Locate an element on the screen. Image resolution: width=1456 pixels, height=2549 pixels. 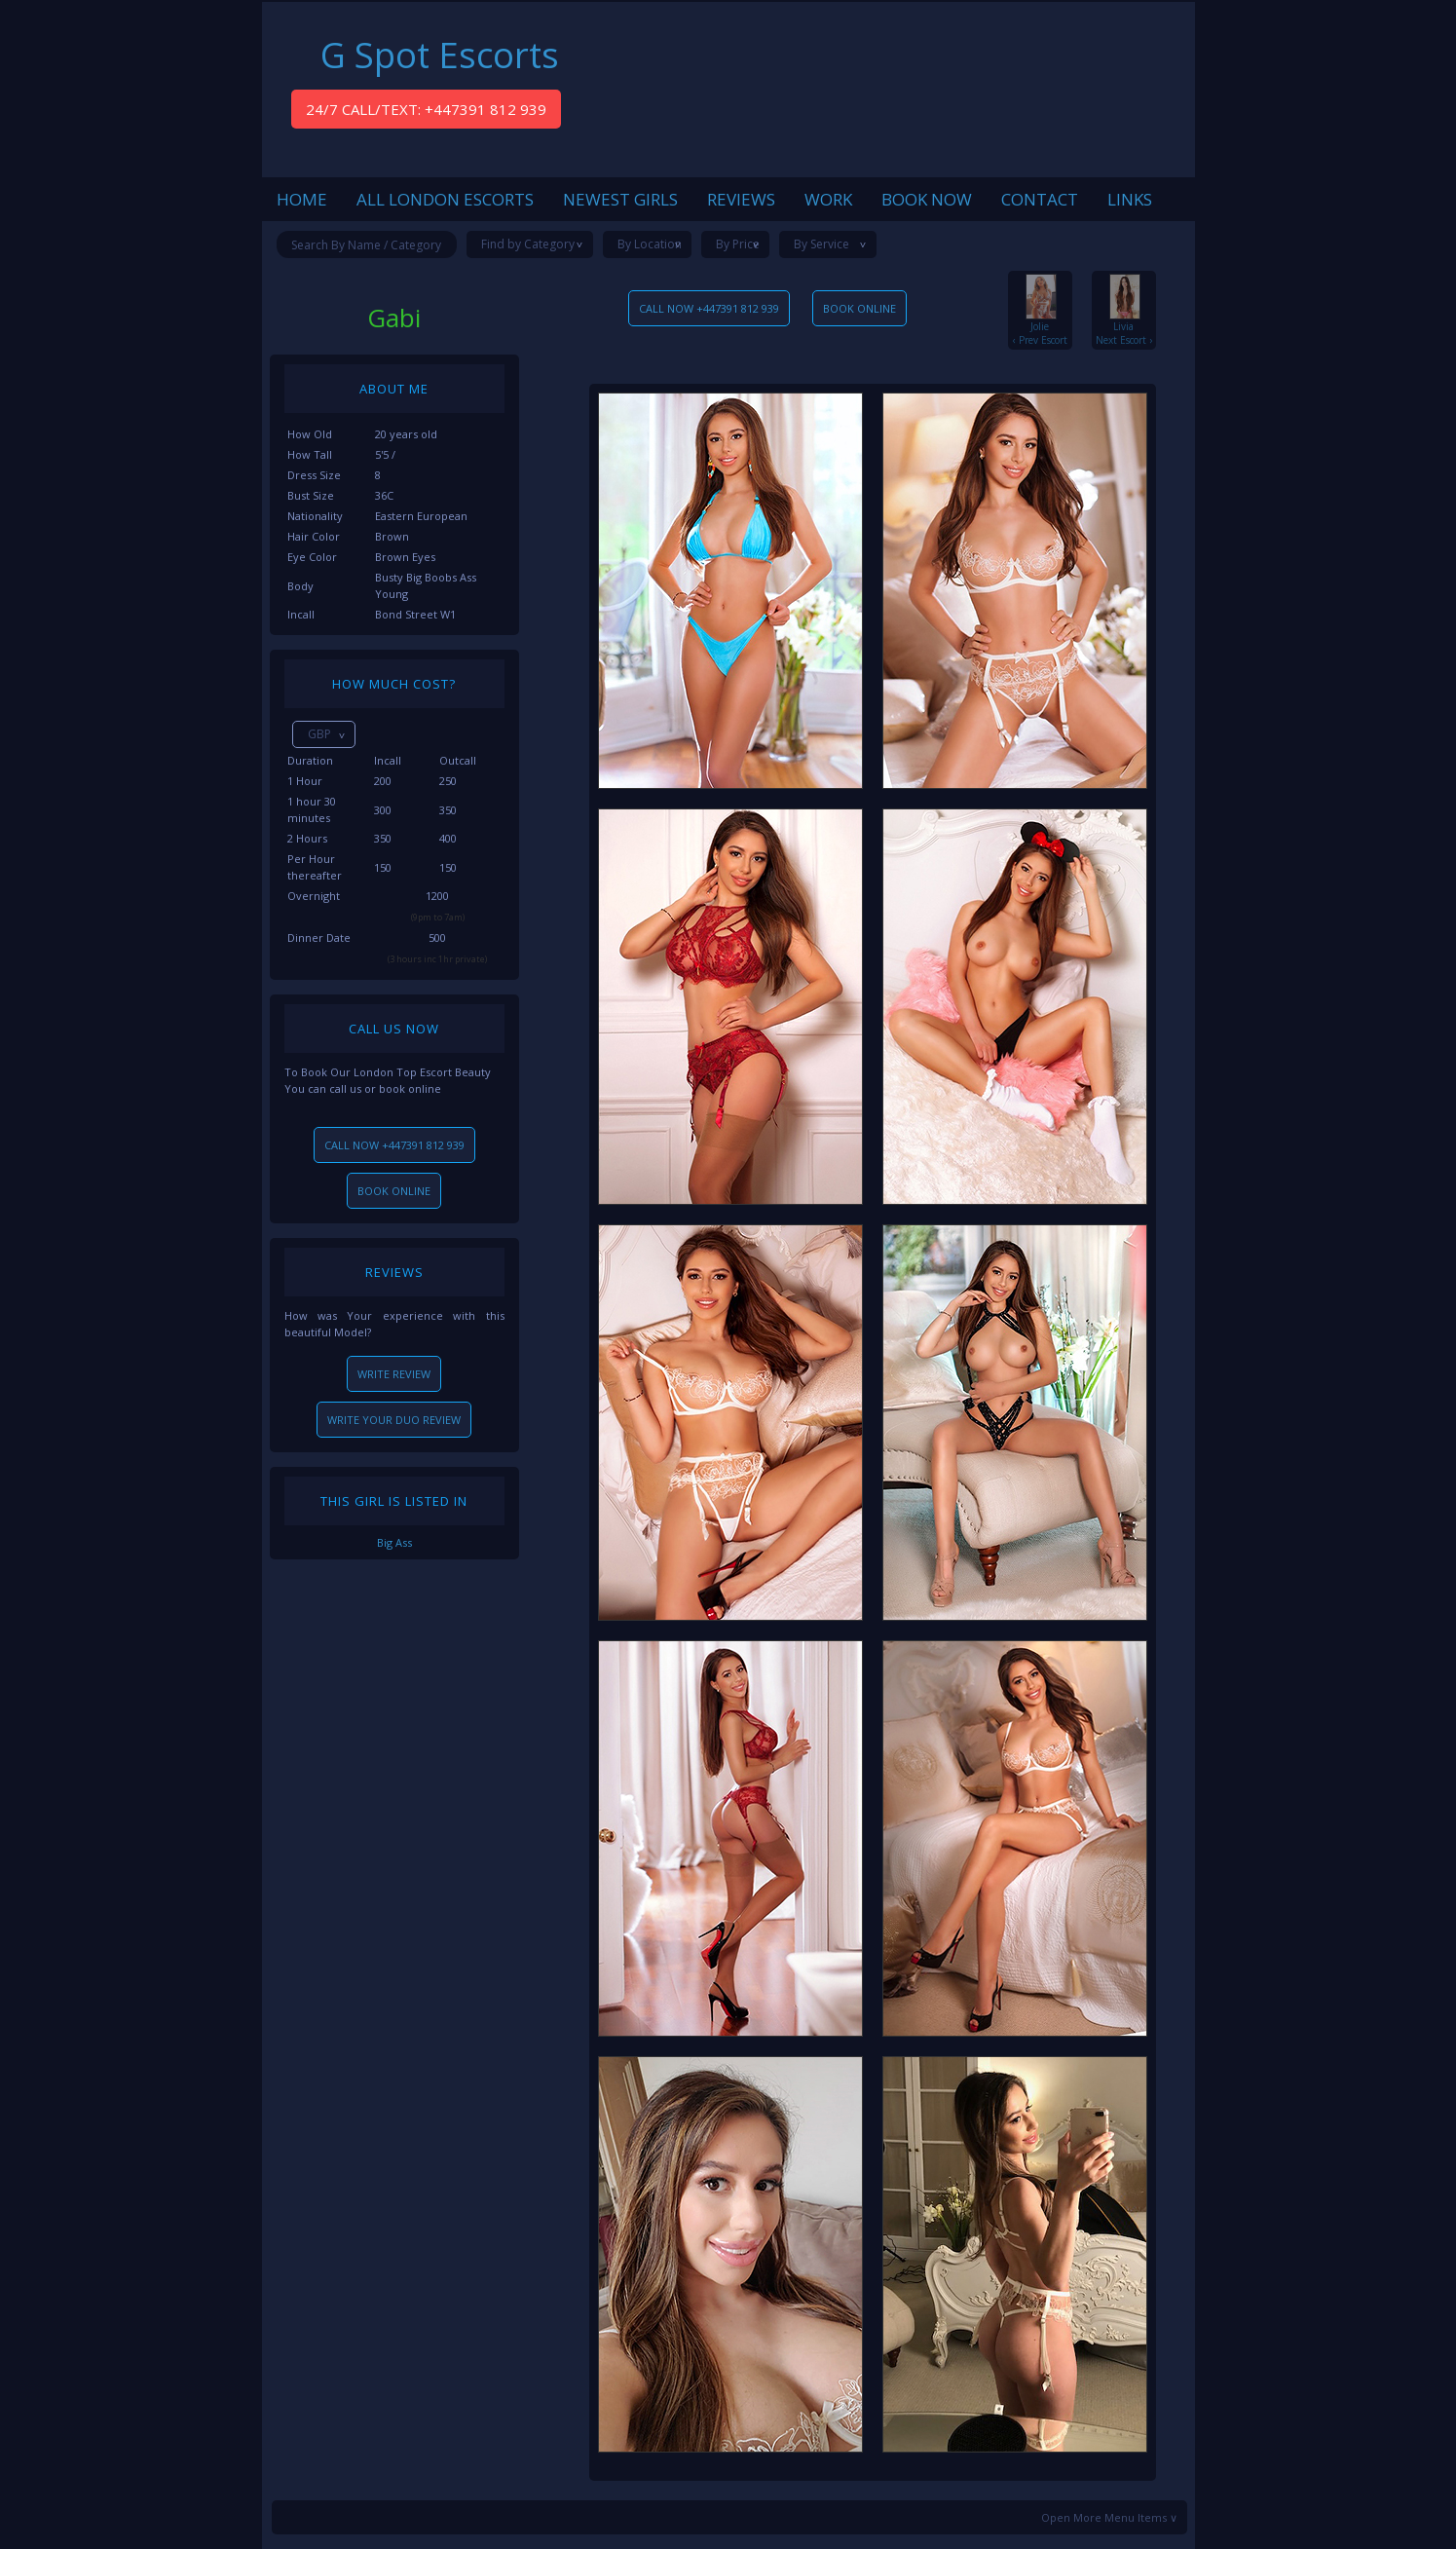
REVIEWS is located at coordinates (741, 199).